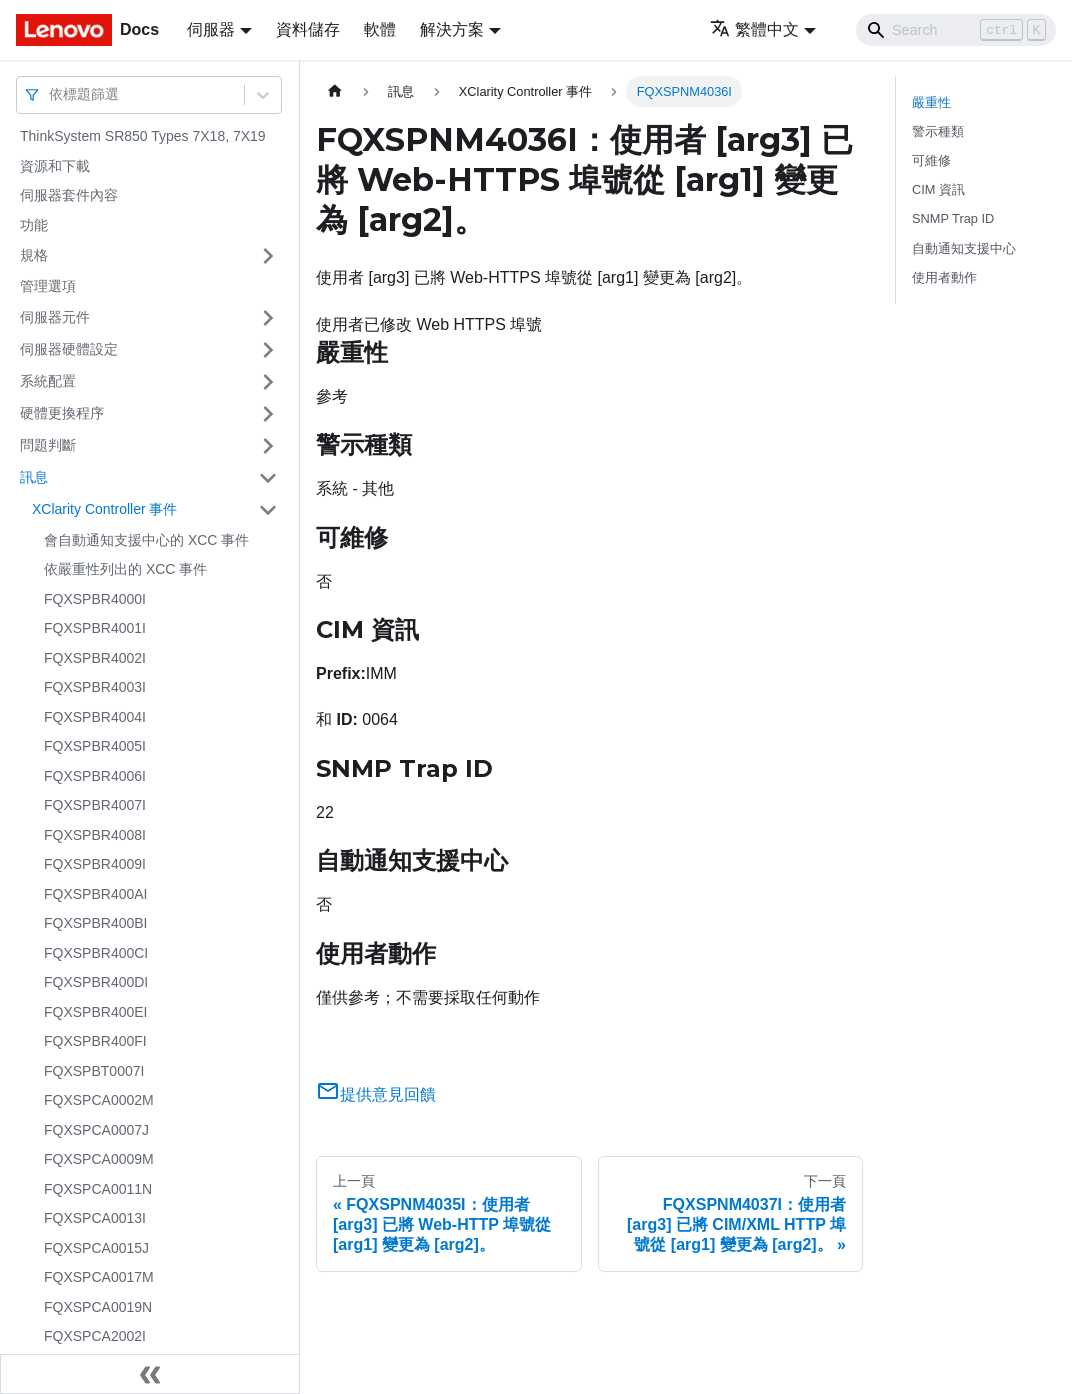 The width and height of the screenshot is (1072, 1394). What do you see at coordinates (938, 189) in the screenshot?
I see `CIM 資訊` at bounding box center [938, 189].